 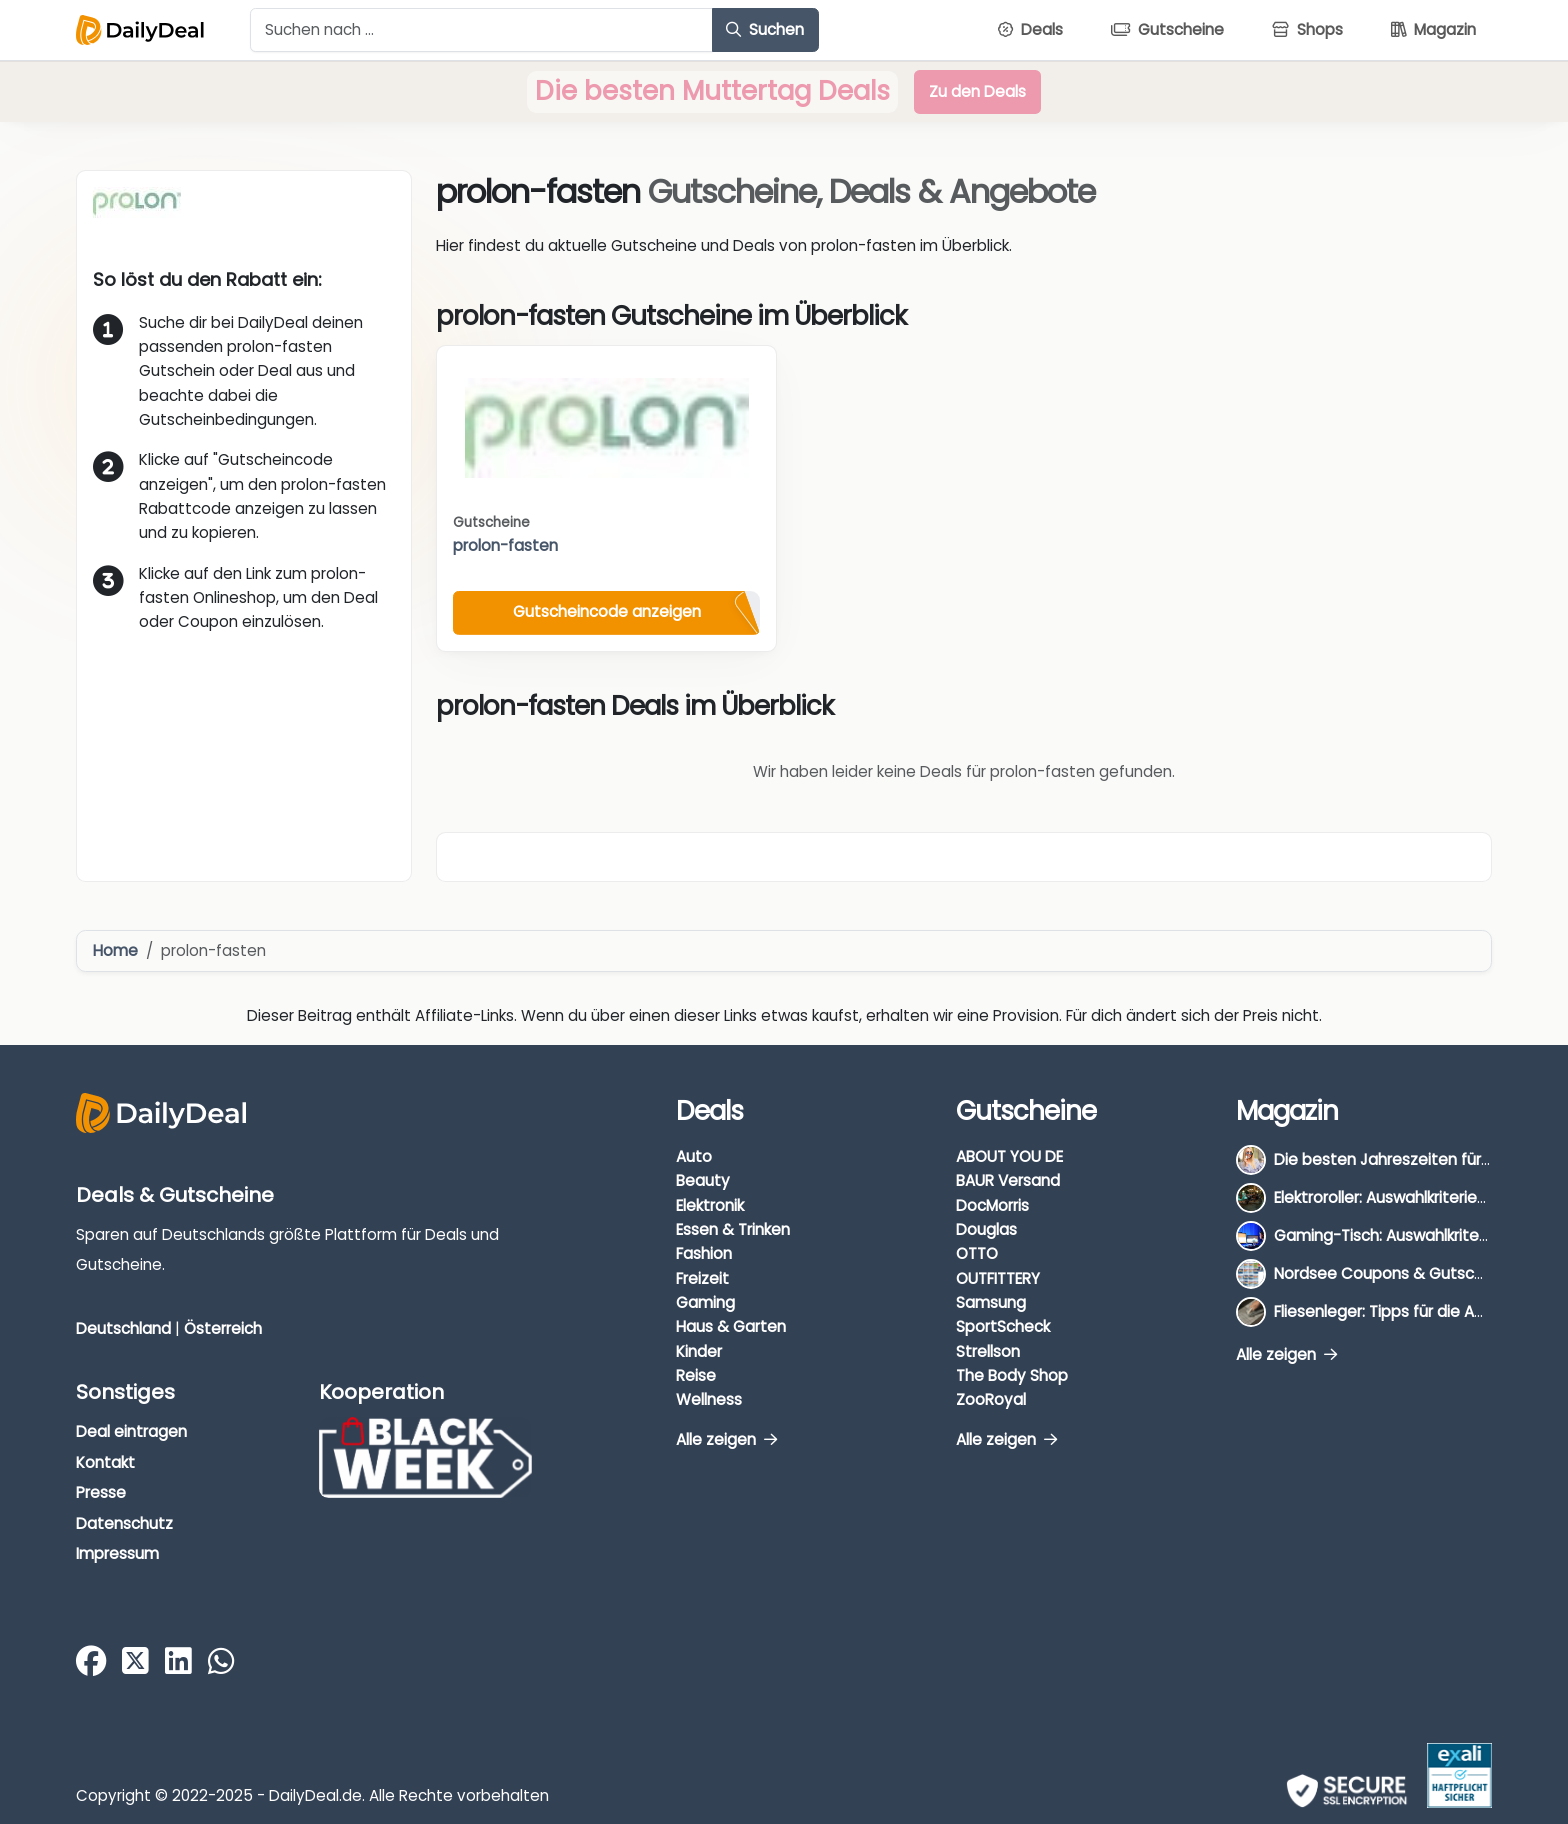 I want to click on Fliesenleger: Tipps für die Auswahl, so click(x=1399, y=1311).